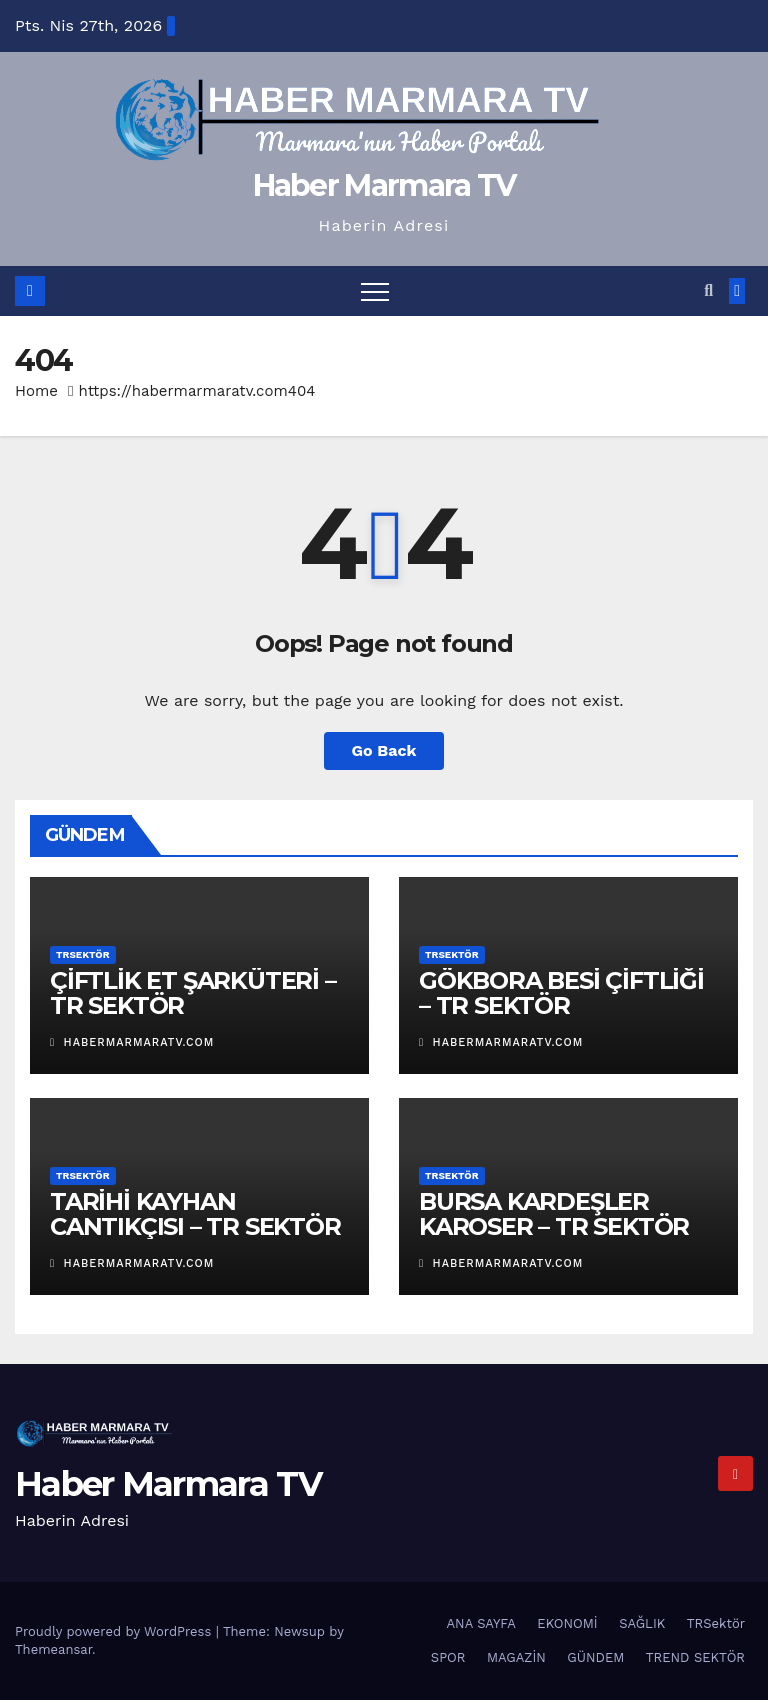 The height and width of the screenshot is (1700, 768). I want to click on BURSA KARDEŞLER KAROSER – TR SEKTÖR, so click(554, 1214).